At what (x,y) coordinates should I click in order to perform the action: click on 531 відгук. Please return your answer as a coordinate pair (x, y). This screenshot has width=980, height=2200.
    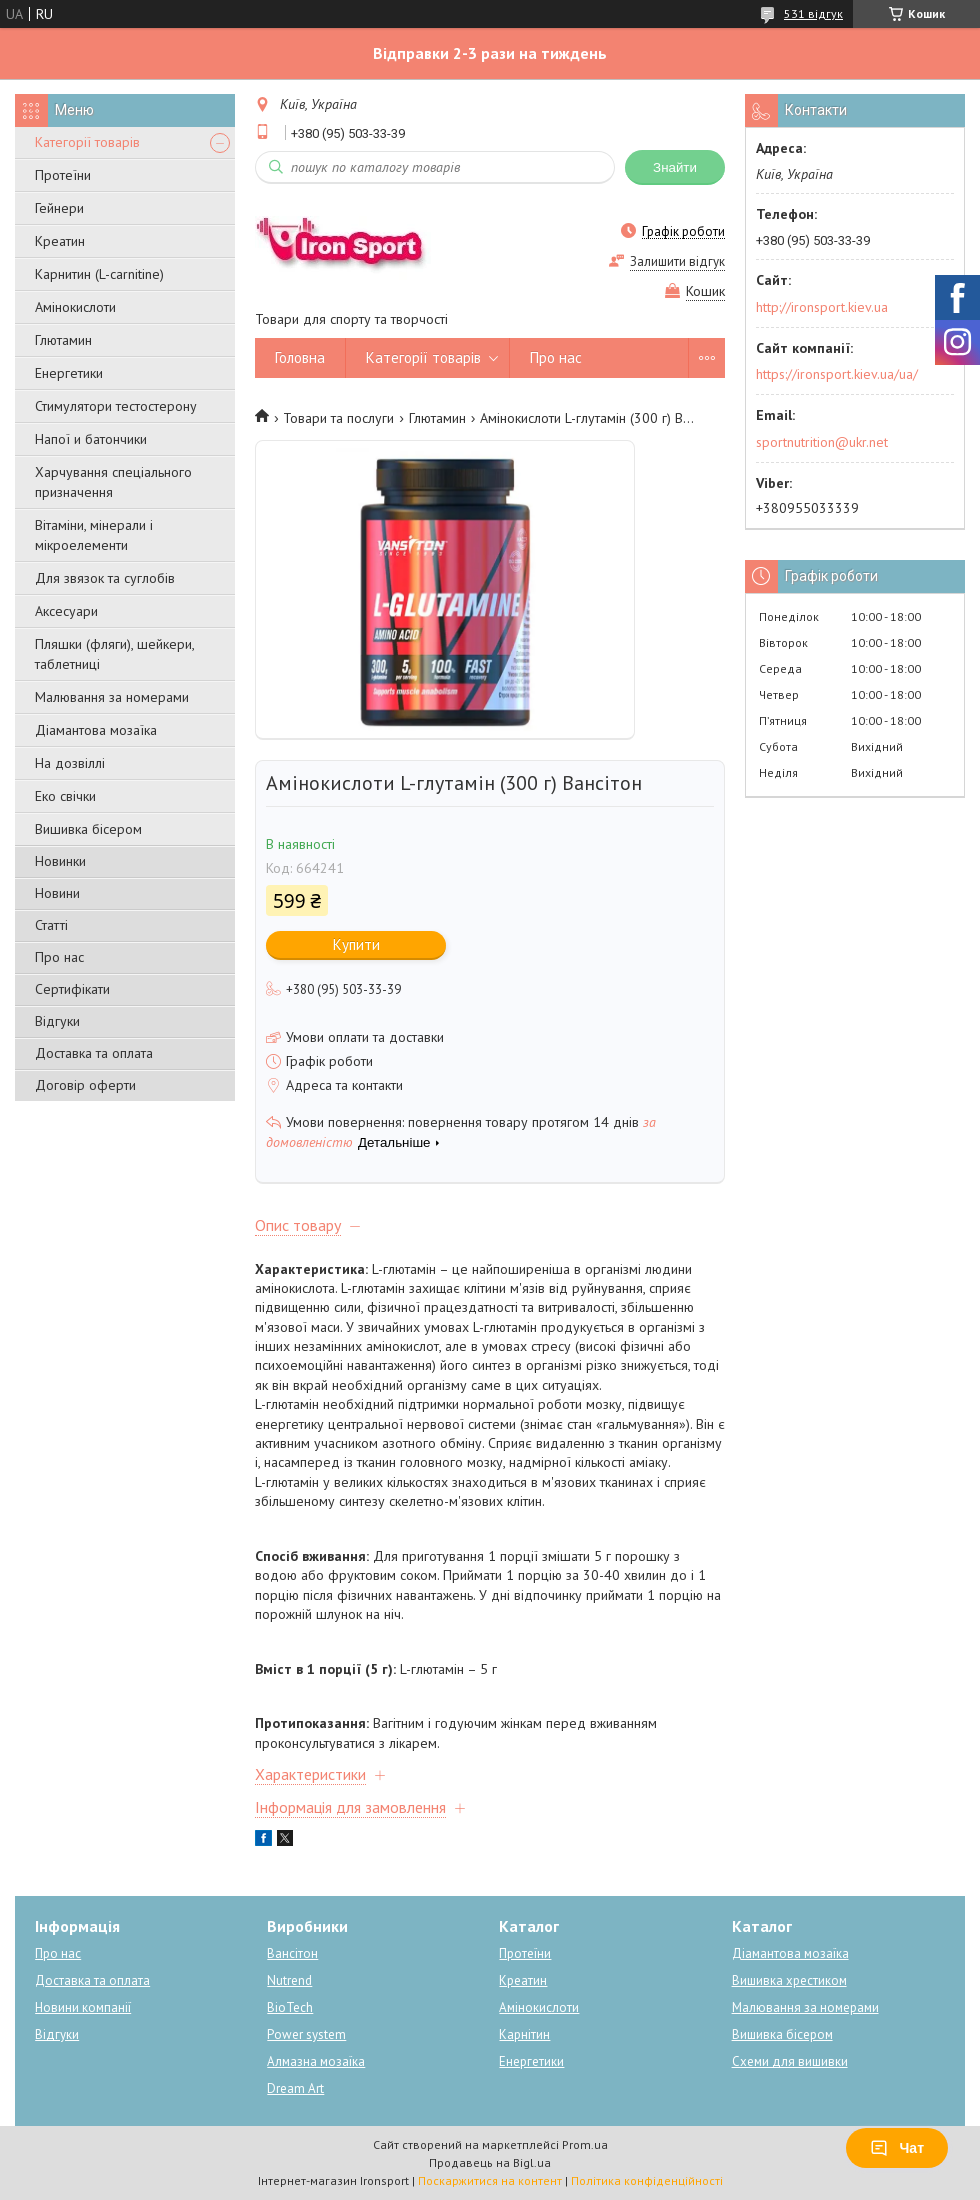
    Looking at the image, I should click on (813, 13).